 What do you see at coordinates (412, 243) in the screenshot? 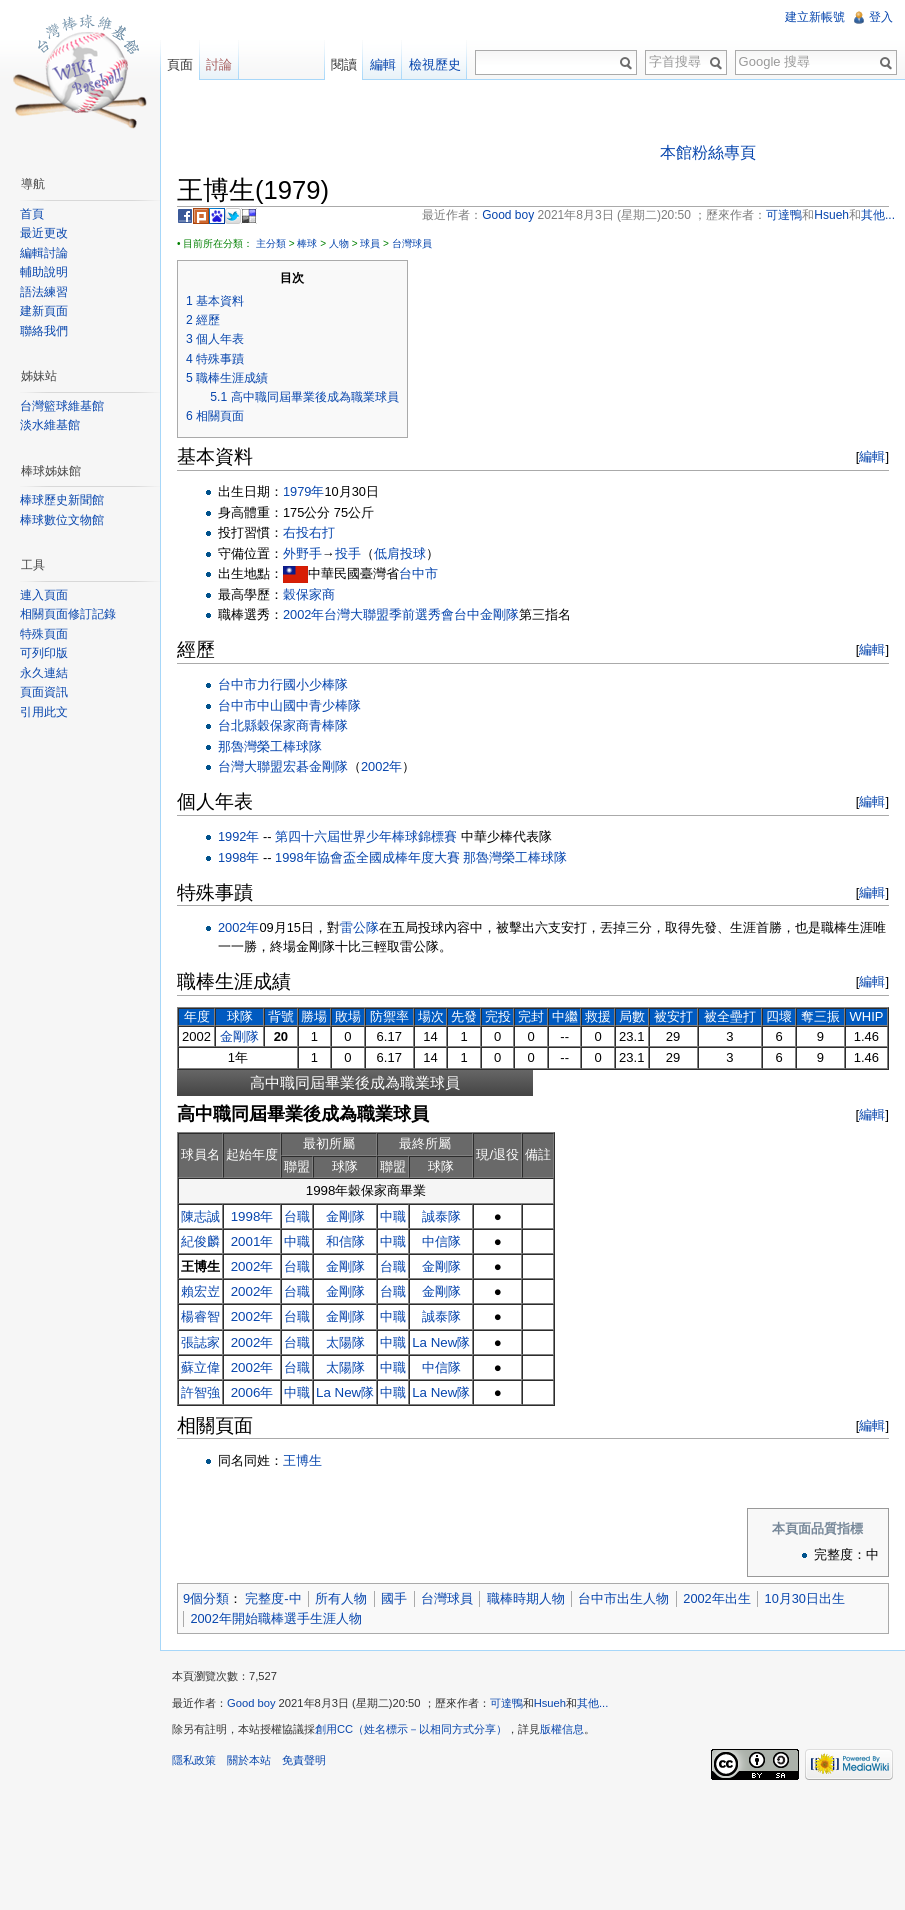
I see `台灣球員` at bounding box center [412, 243].